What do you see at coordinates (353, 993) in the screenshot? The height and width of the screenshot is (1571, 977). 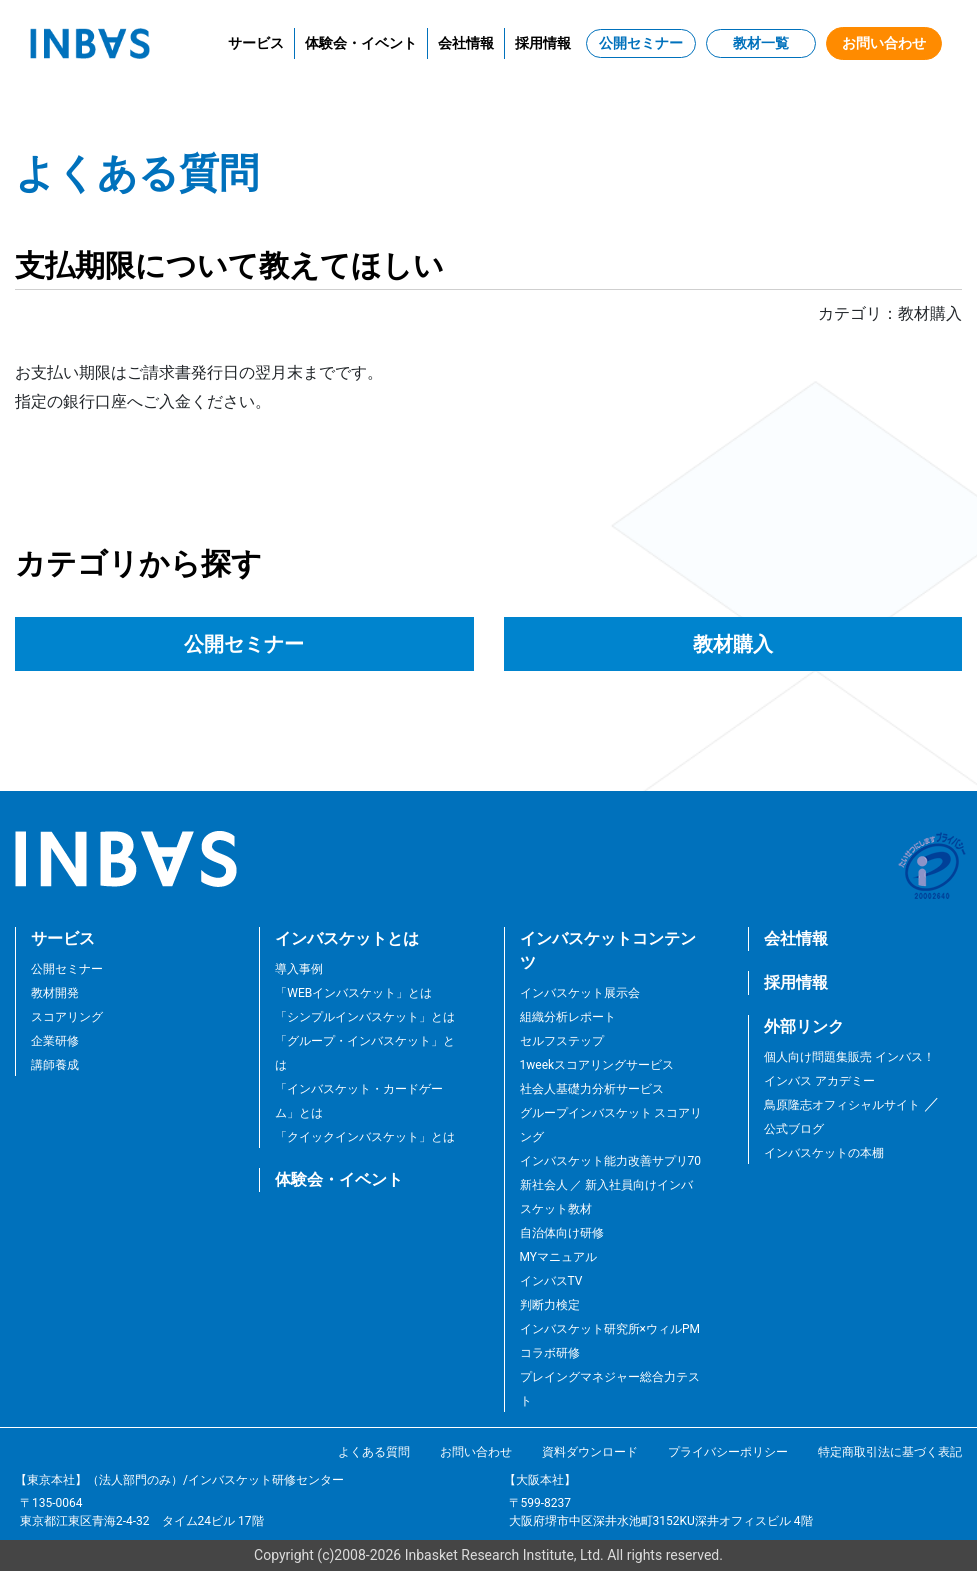 I see `「WEBインバスケット」とは` at bounding box center [353, 993].